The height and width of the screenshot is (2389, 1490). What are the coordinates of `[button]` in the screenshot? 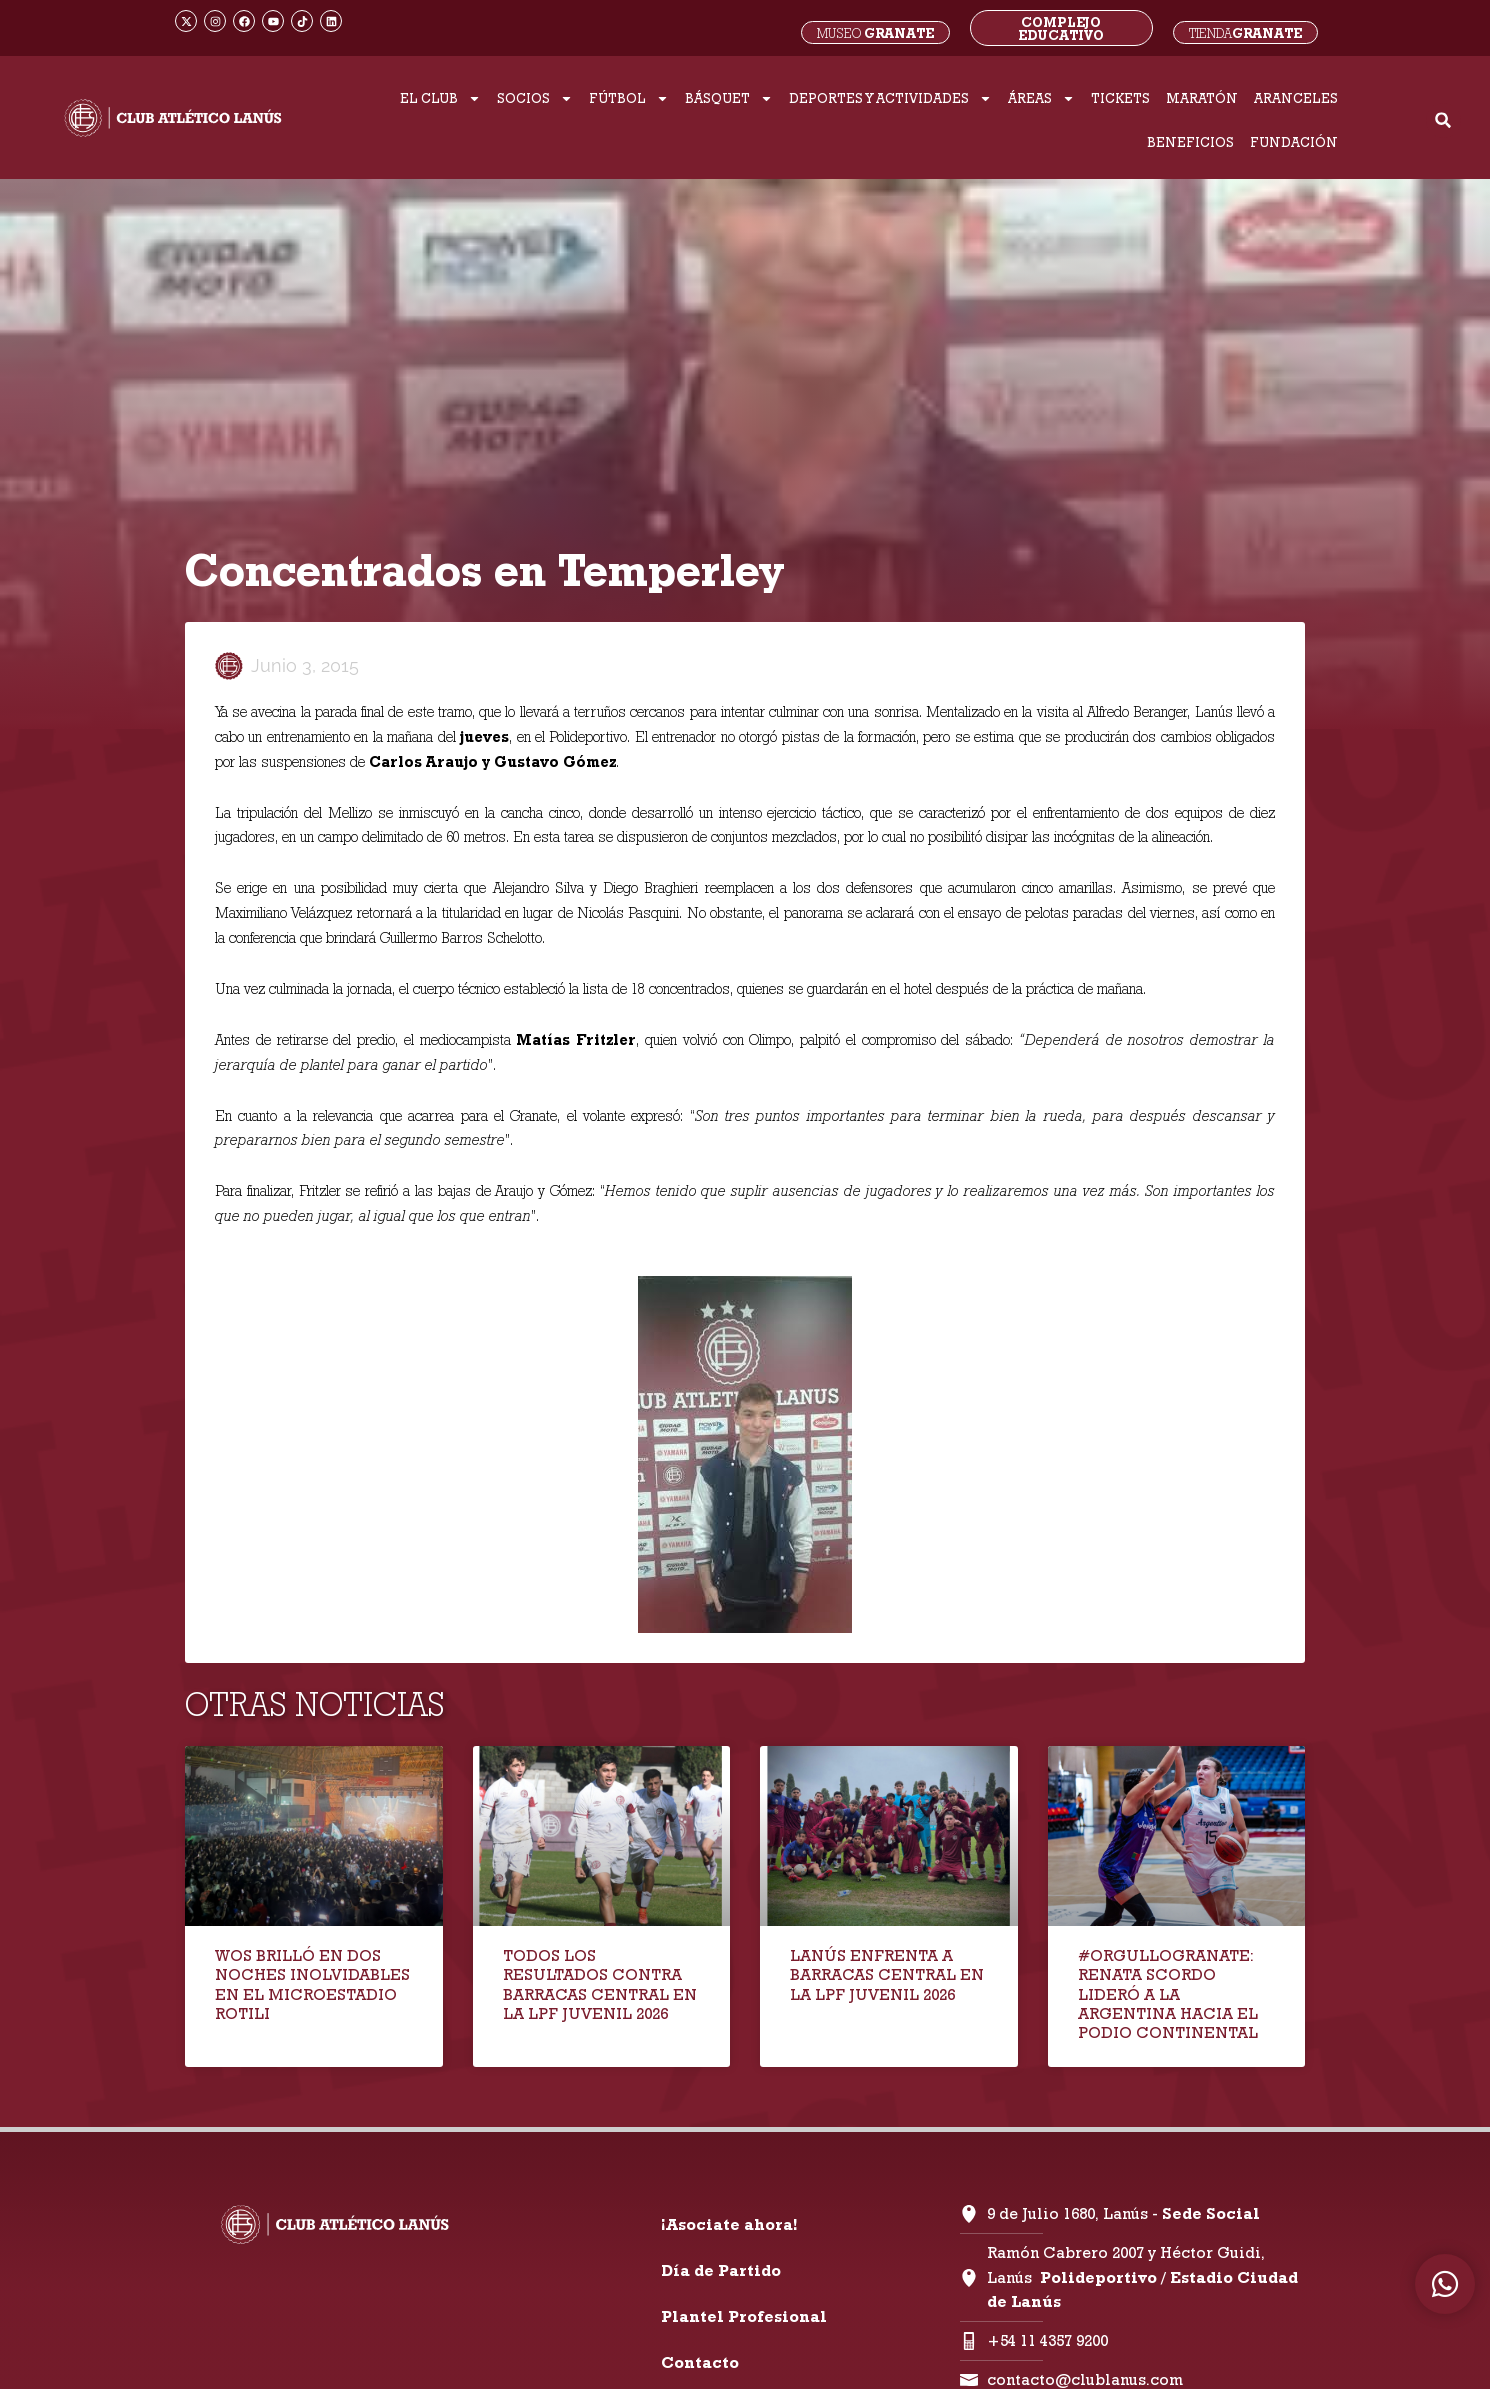 It's located at (1443, 120).